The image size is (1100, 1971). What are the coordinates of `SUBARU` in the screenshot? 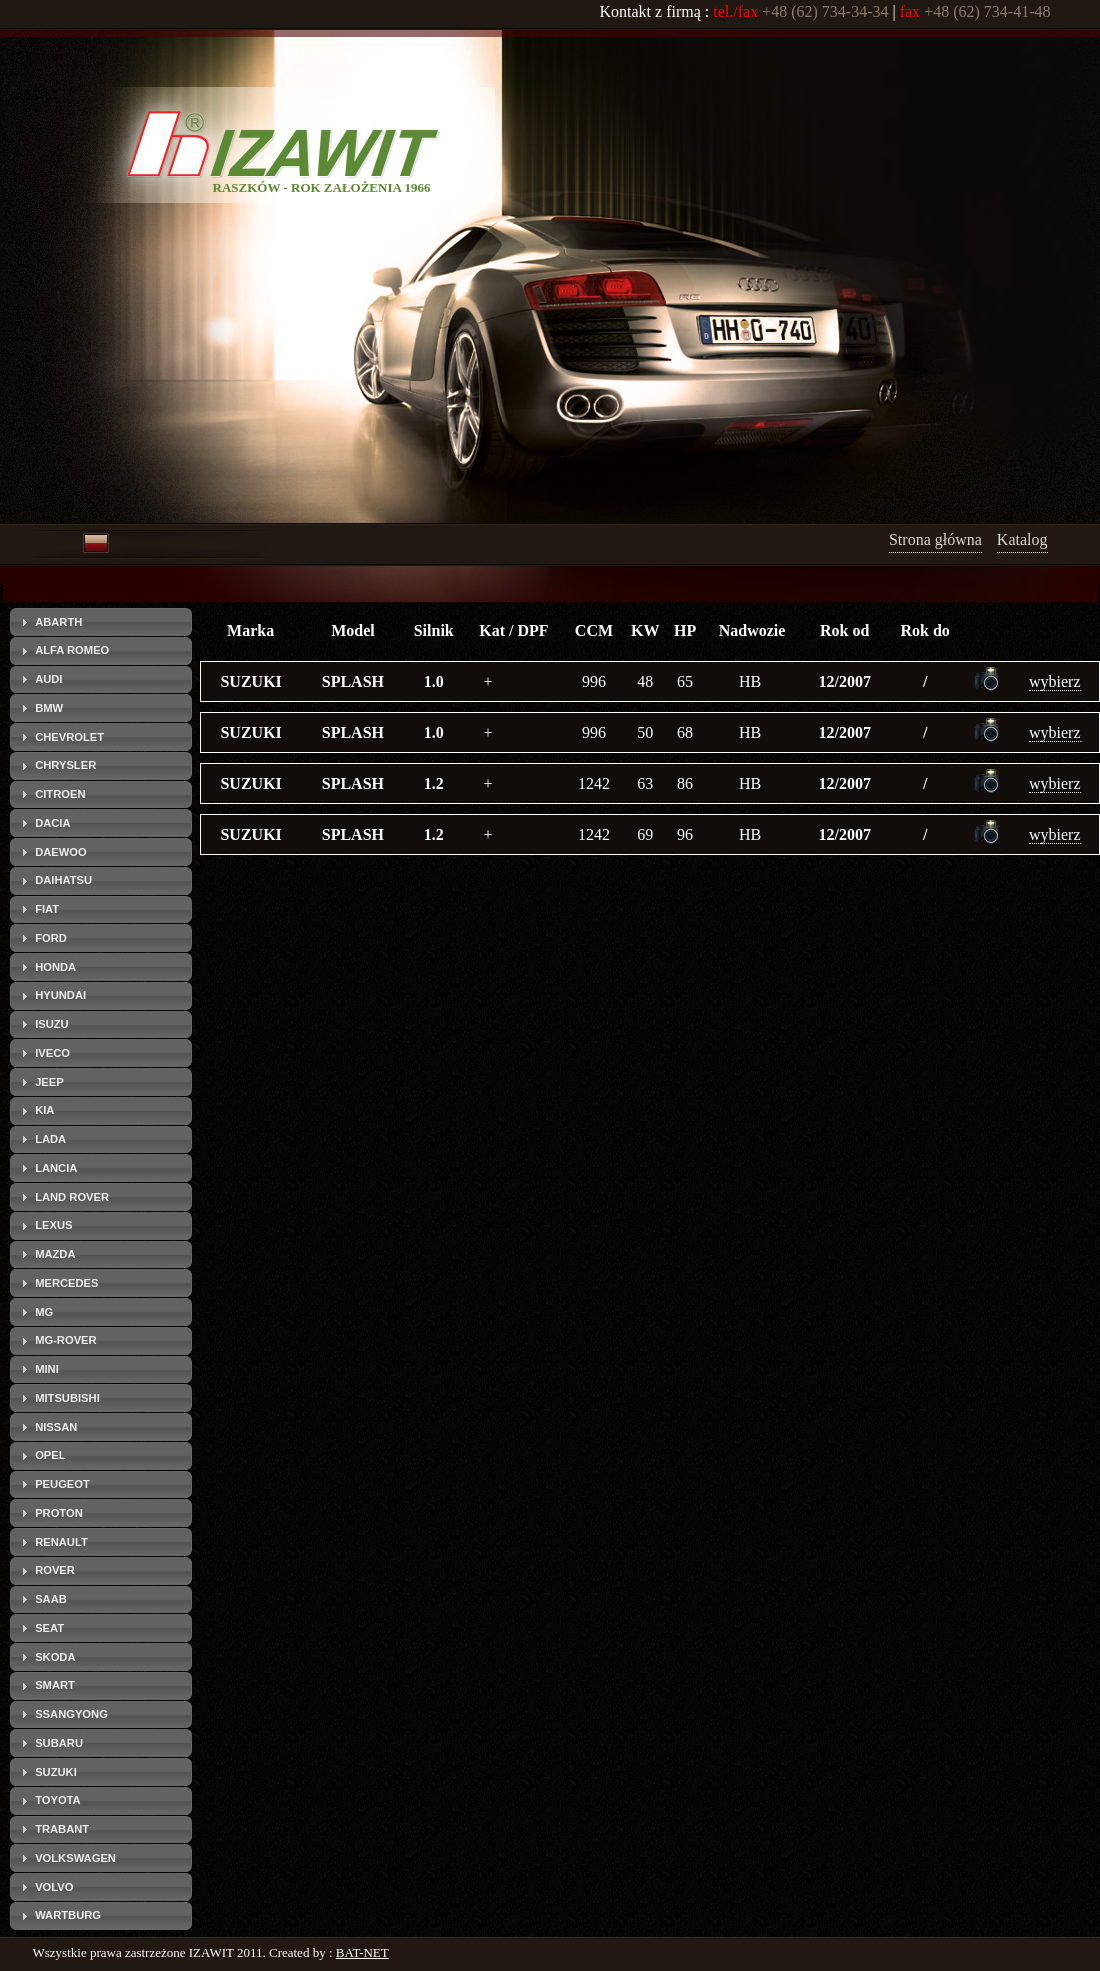 It's located at (59, 1743).